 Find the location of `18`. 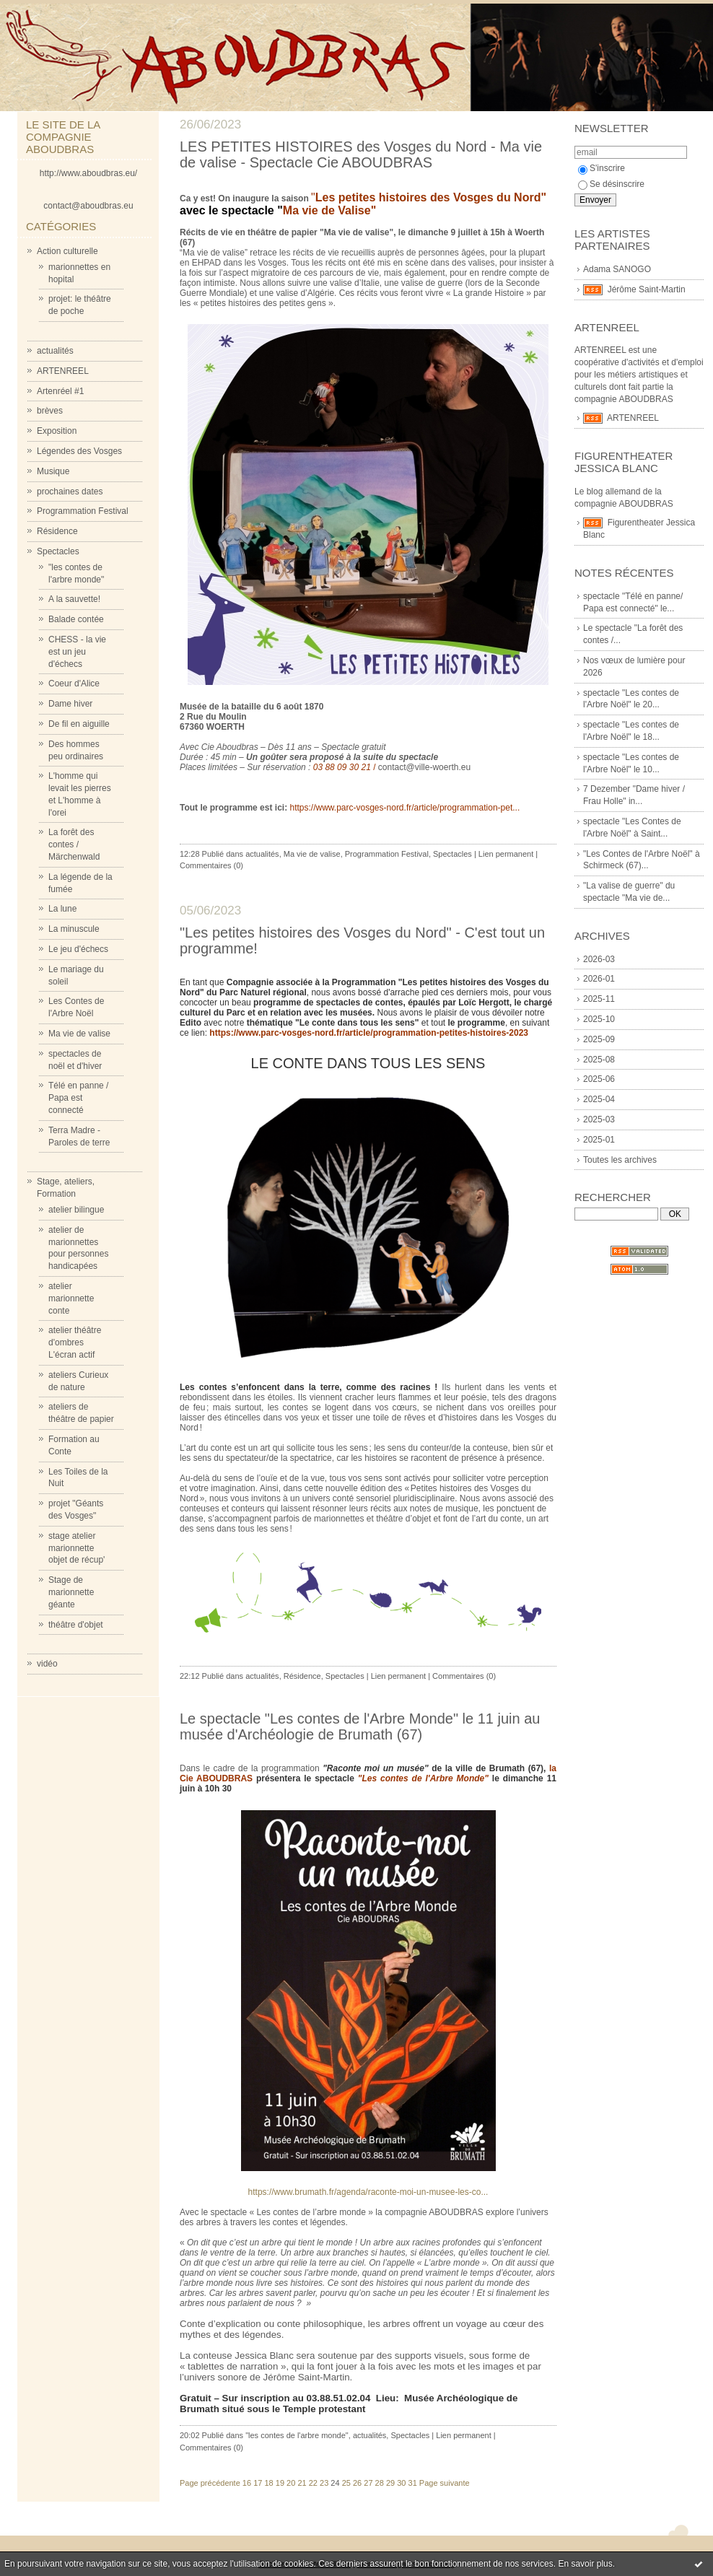

18 is located at coordinates (268, 2483).